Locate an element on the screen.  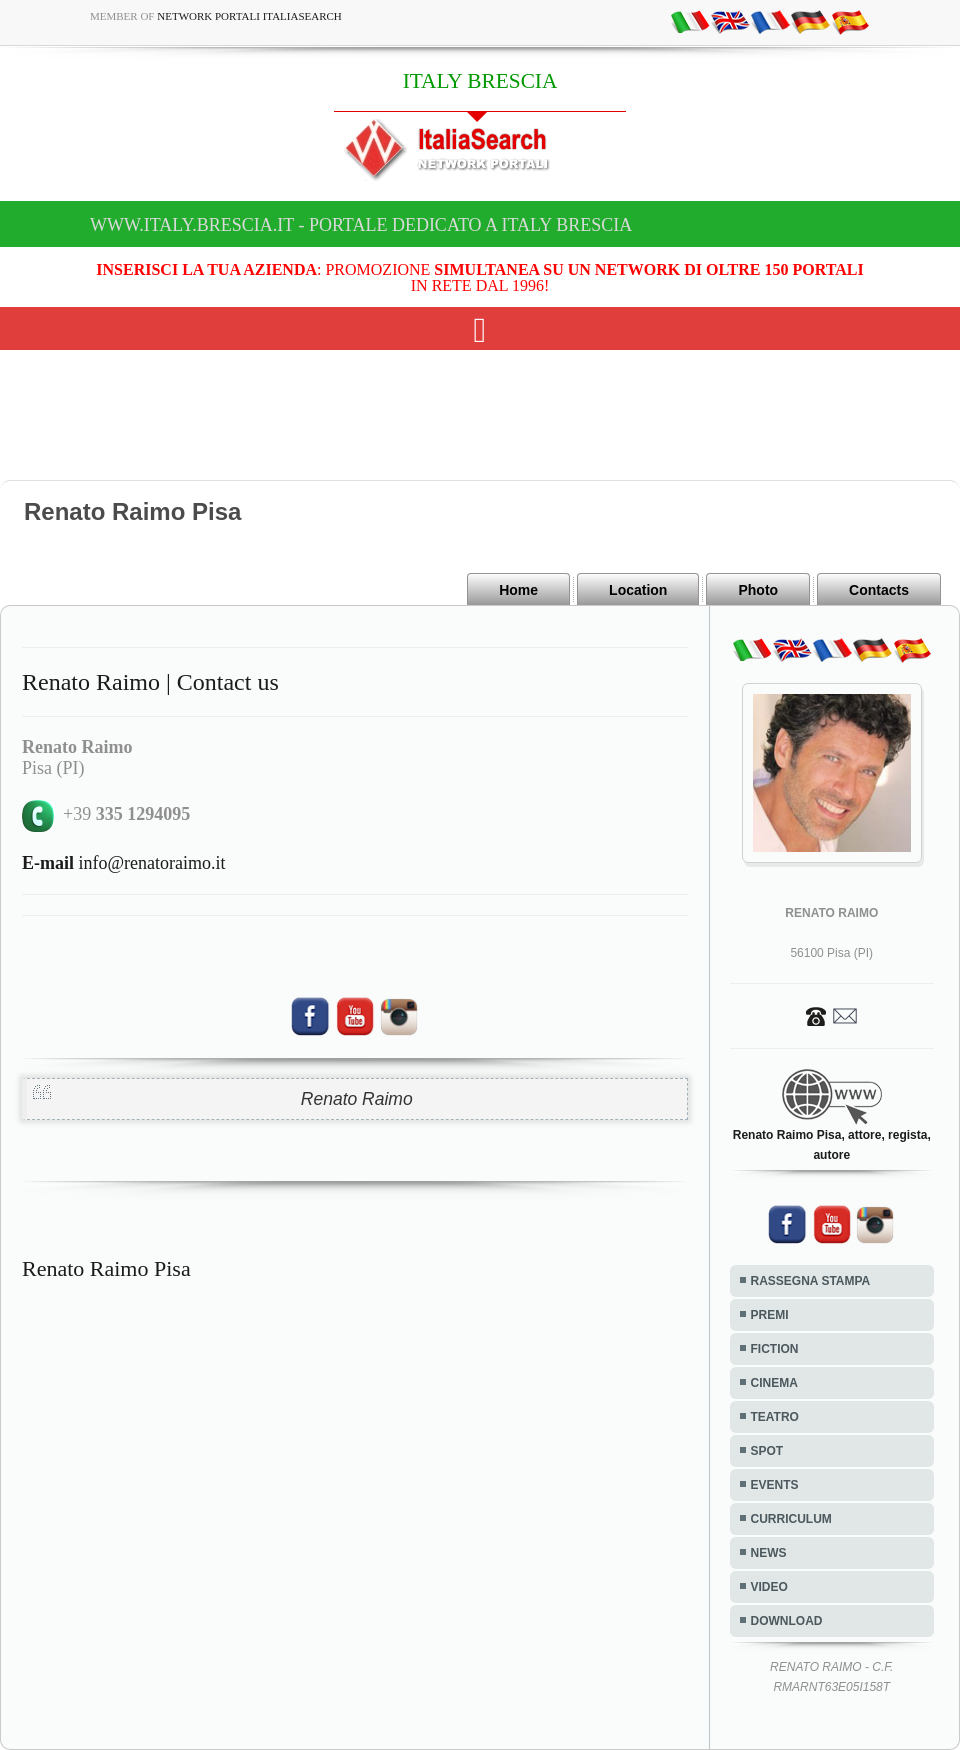
FICTION is located at coordinates (775, 1349).